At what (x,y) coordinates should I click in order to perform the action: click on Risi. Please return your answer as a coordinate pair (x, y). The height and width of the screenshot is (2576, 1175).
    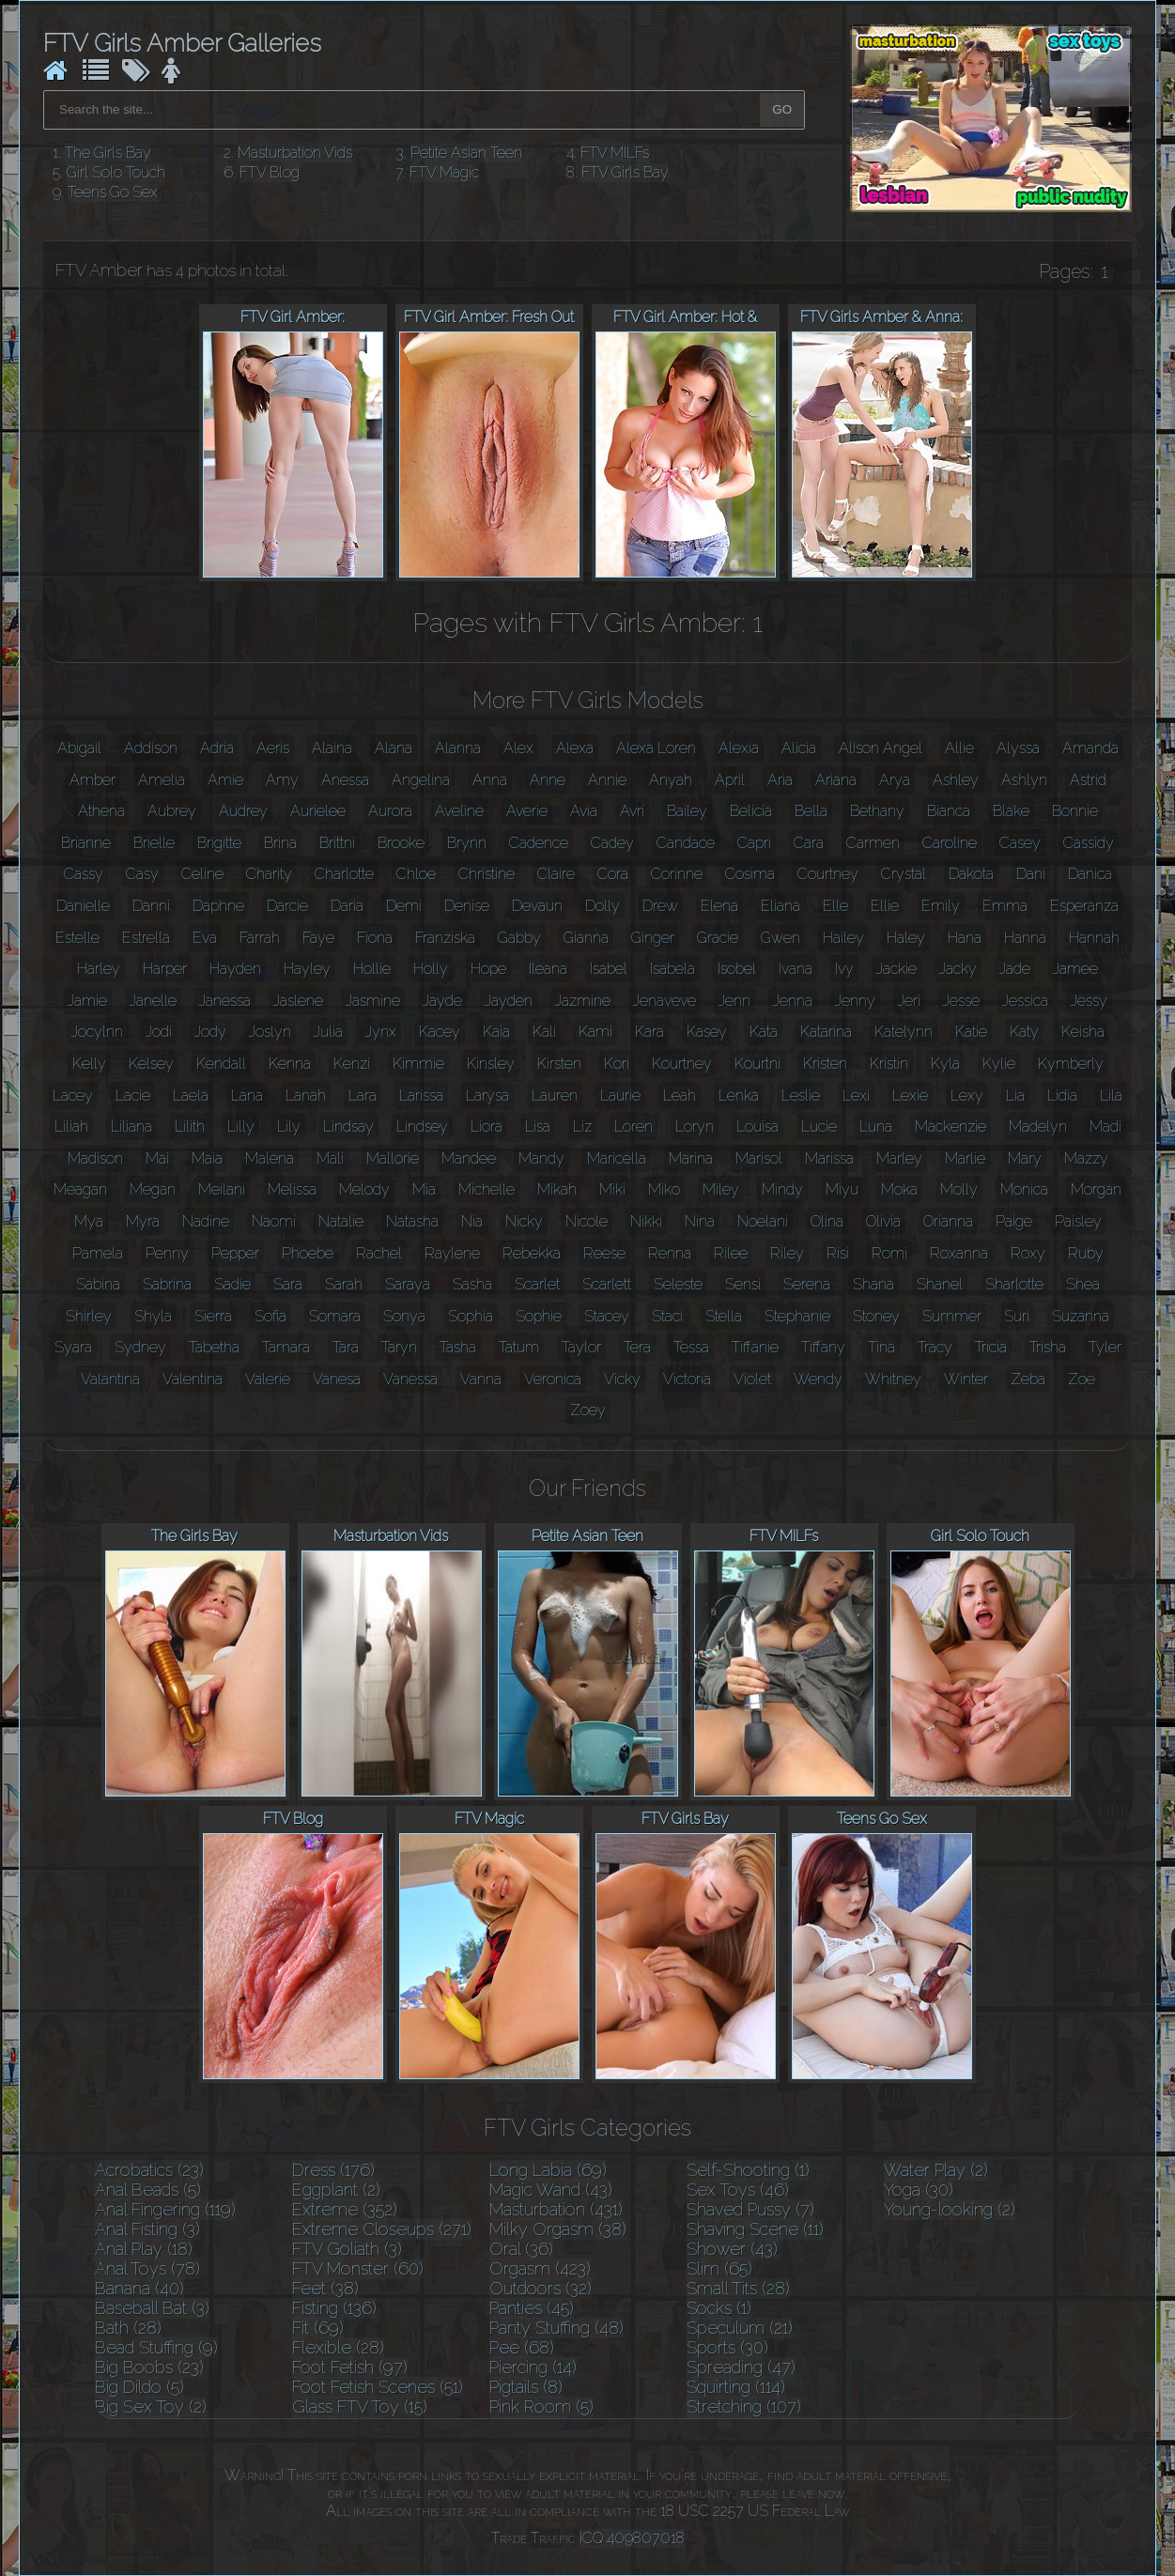
    Looking at the image, I should click on (838, 1253).